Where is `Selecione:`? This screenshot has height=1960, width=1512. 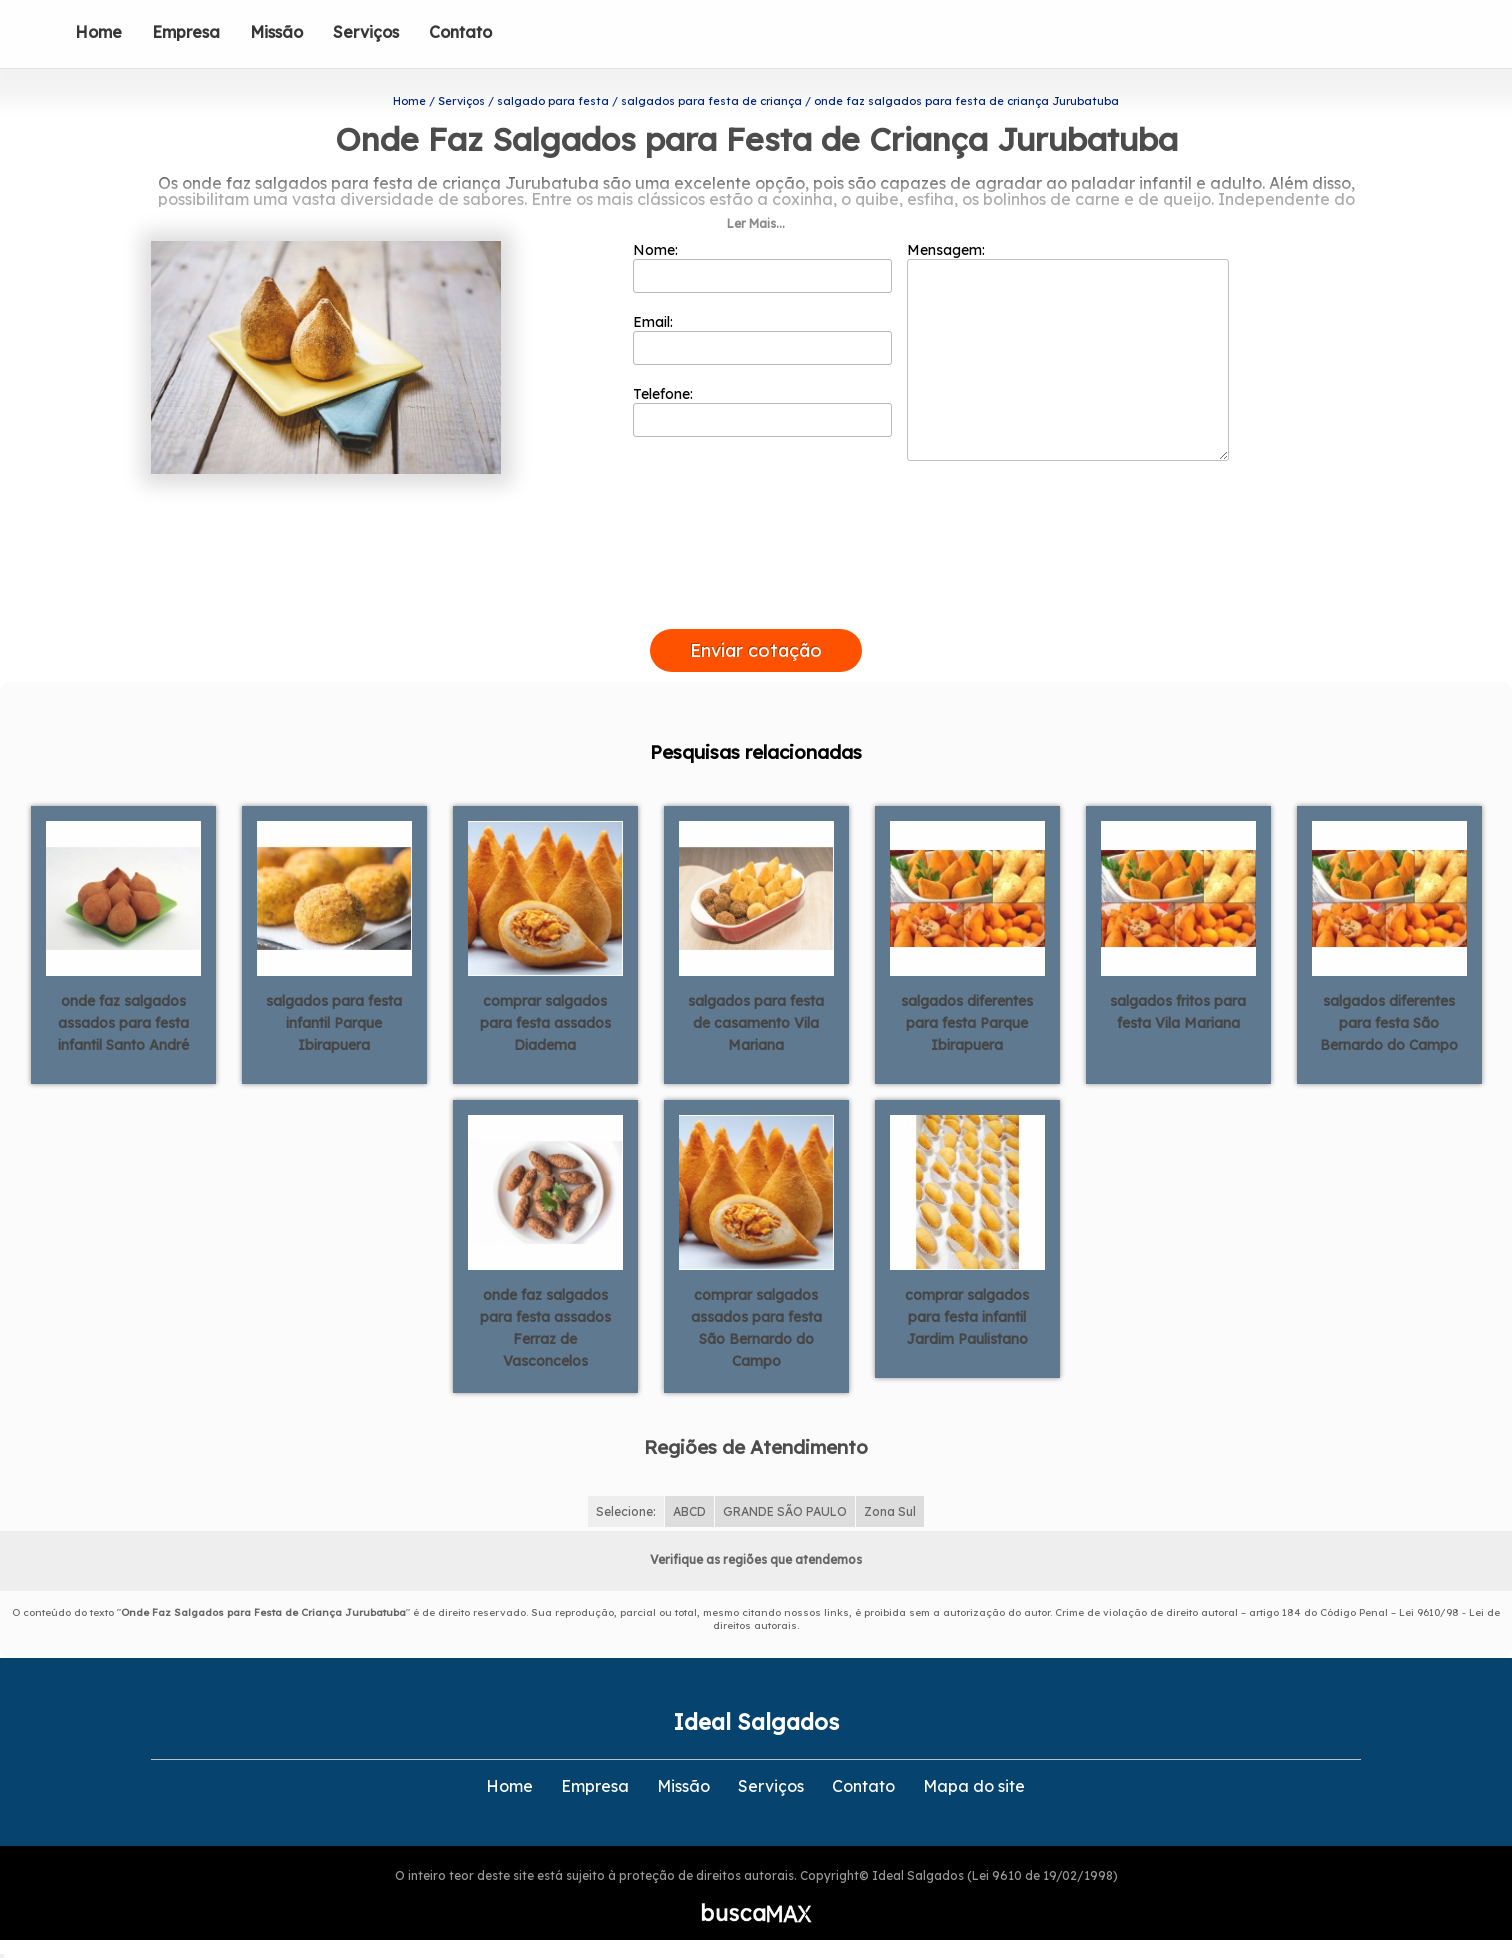 Selecione: is located at coordinates (626, 1511).